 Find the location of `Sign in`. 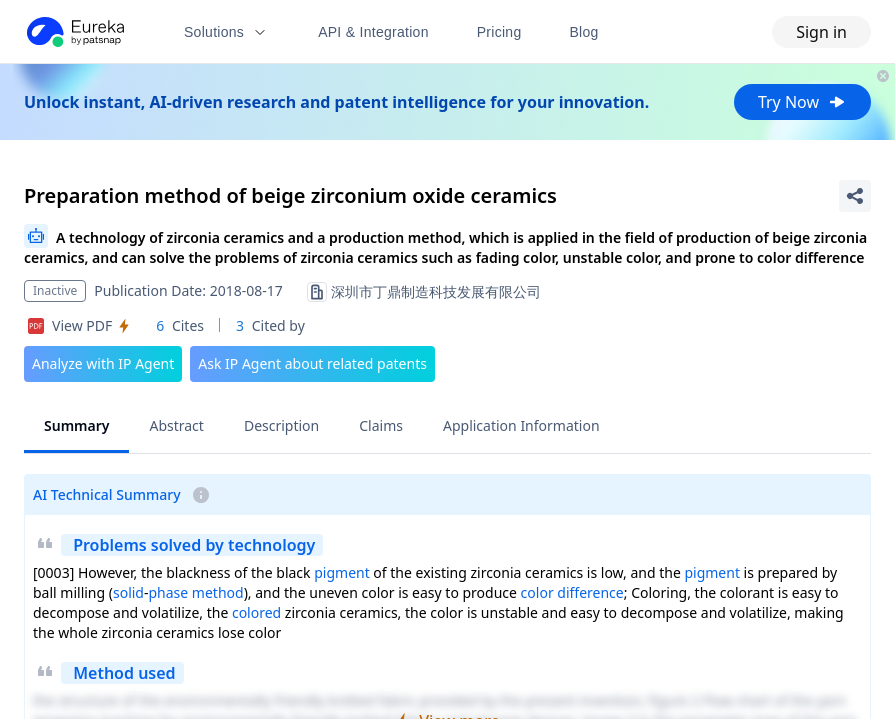

Sign in is located at coordinates (821, 32).